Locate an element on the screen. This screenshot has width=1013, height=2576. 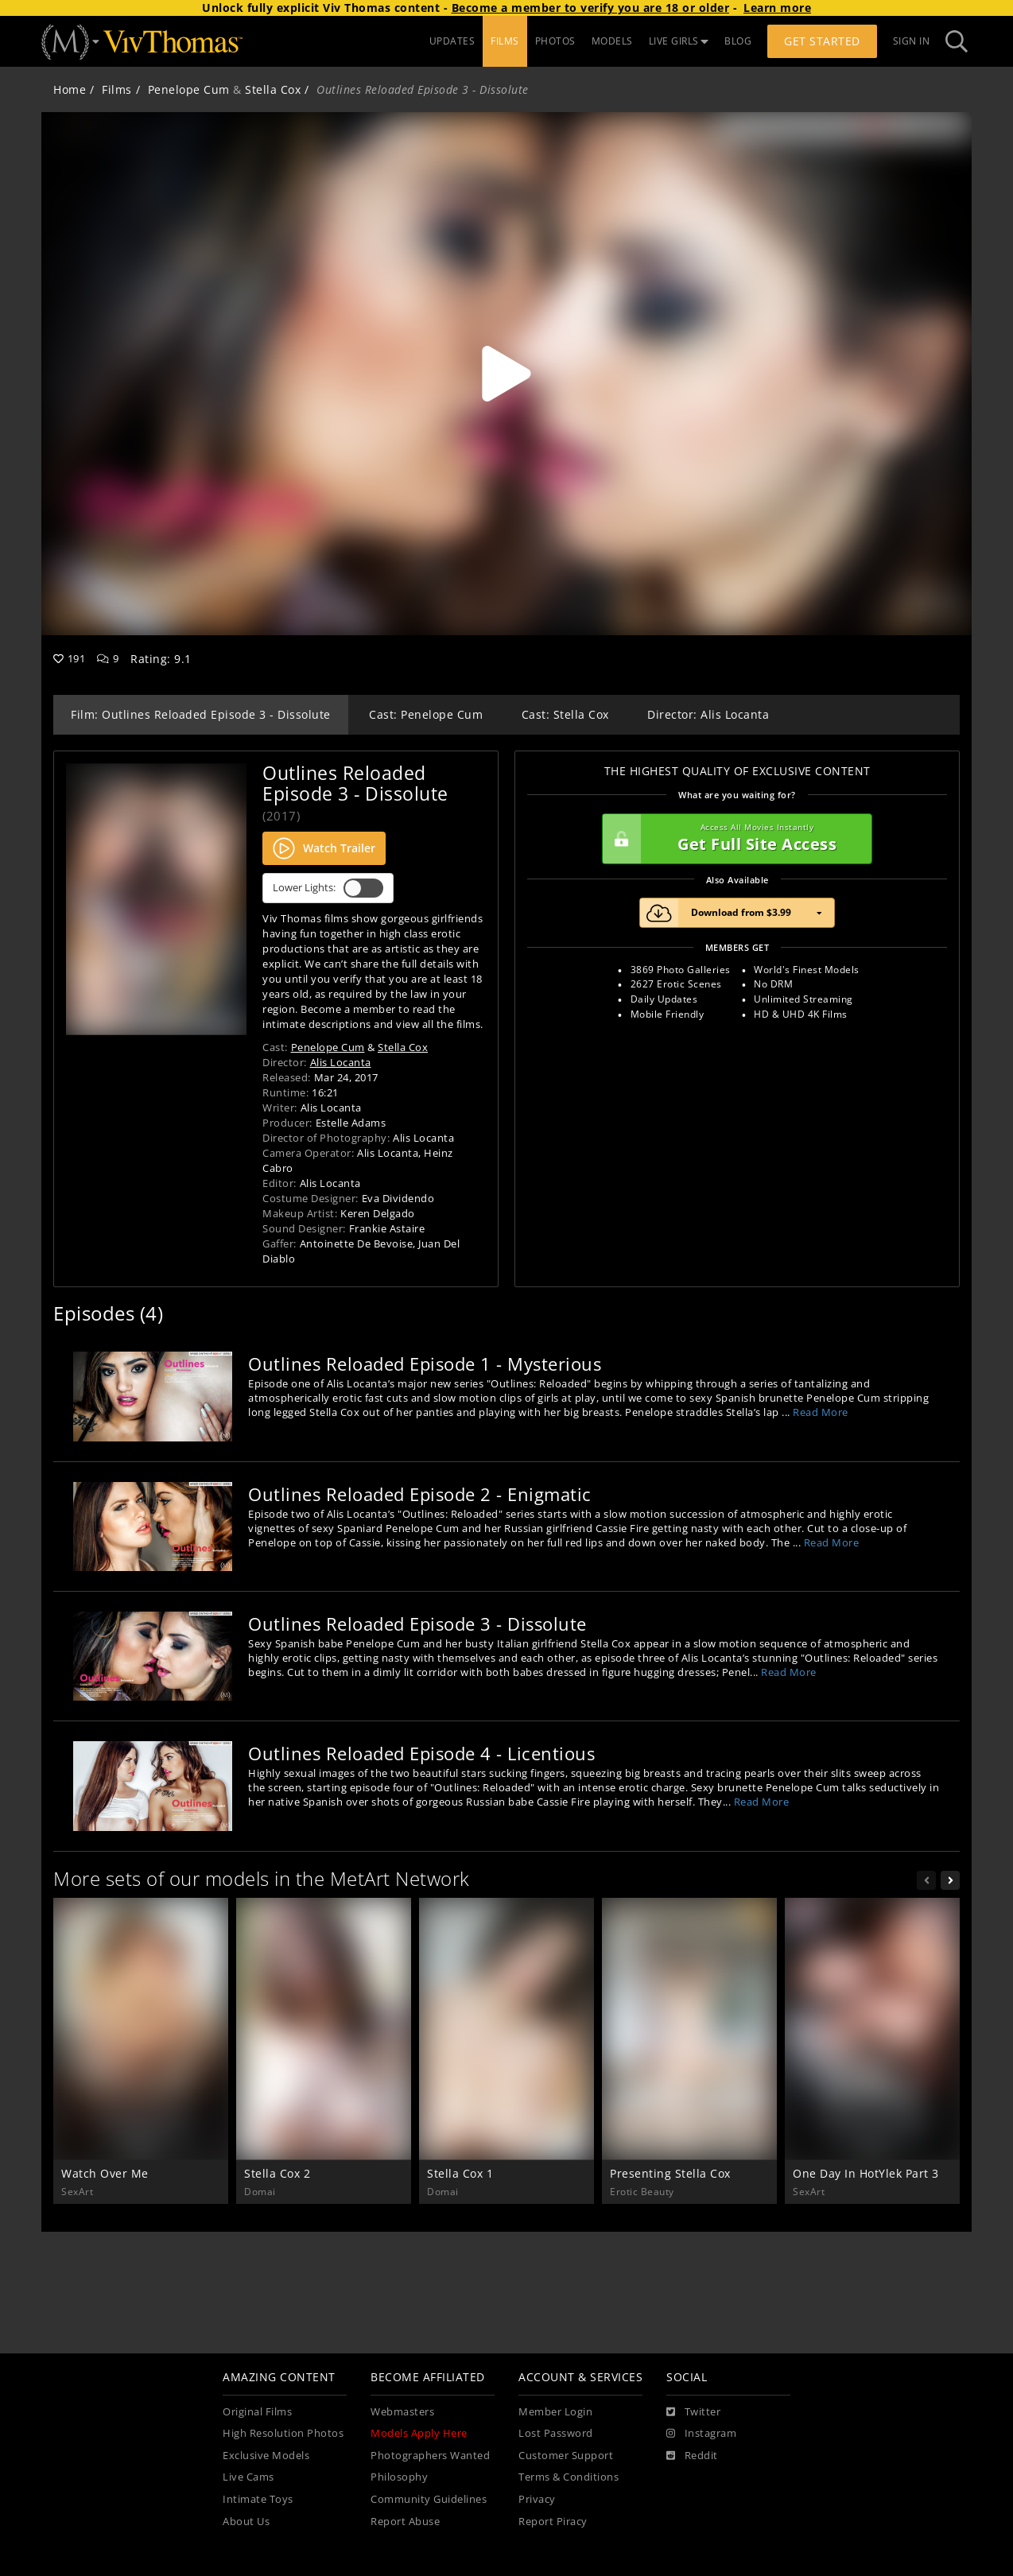
Philosophy is located at coordinates (399, 2477).